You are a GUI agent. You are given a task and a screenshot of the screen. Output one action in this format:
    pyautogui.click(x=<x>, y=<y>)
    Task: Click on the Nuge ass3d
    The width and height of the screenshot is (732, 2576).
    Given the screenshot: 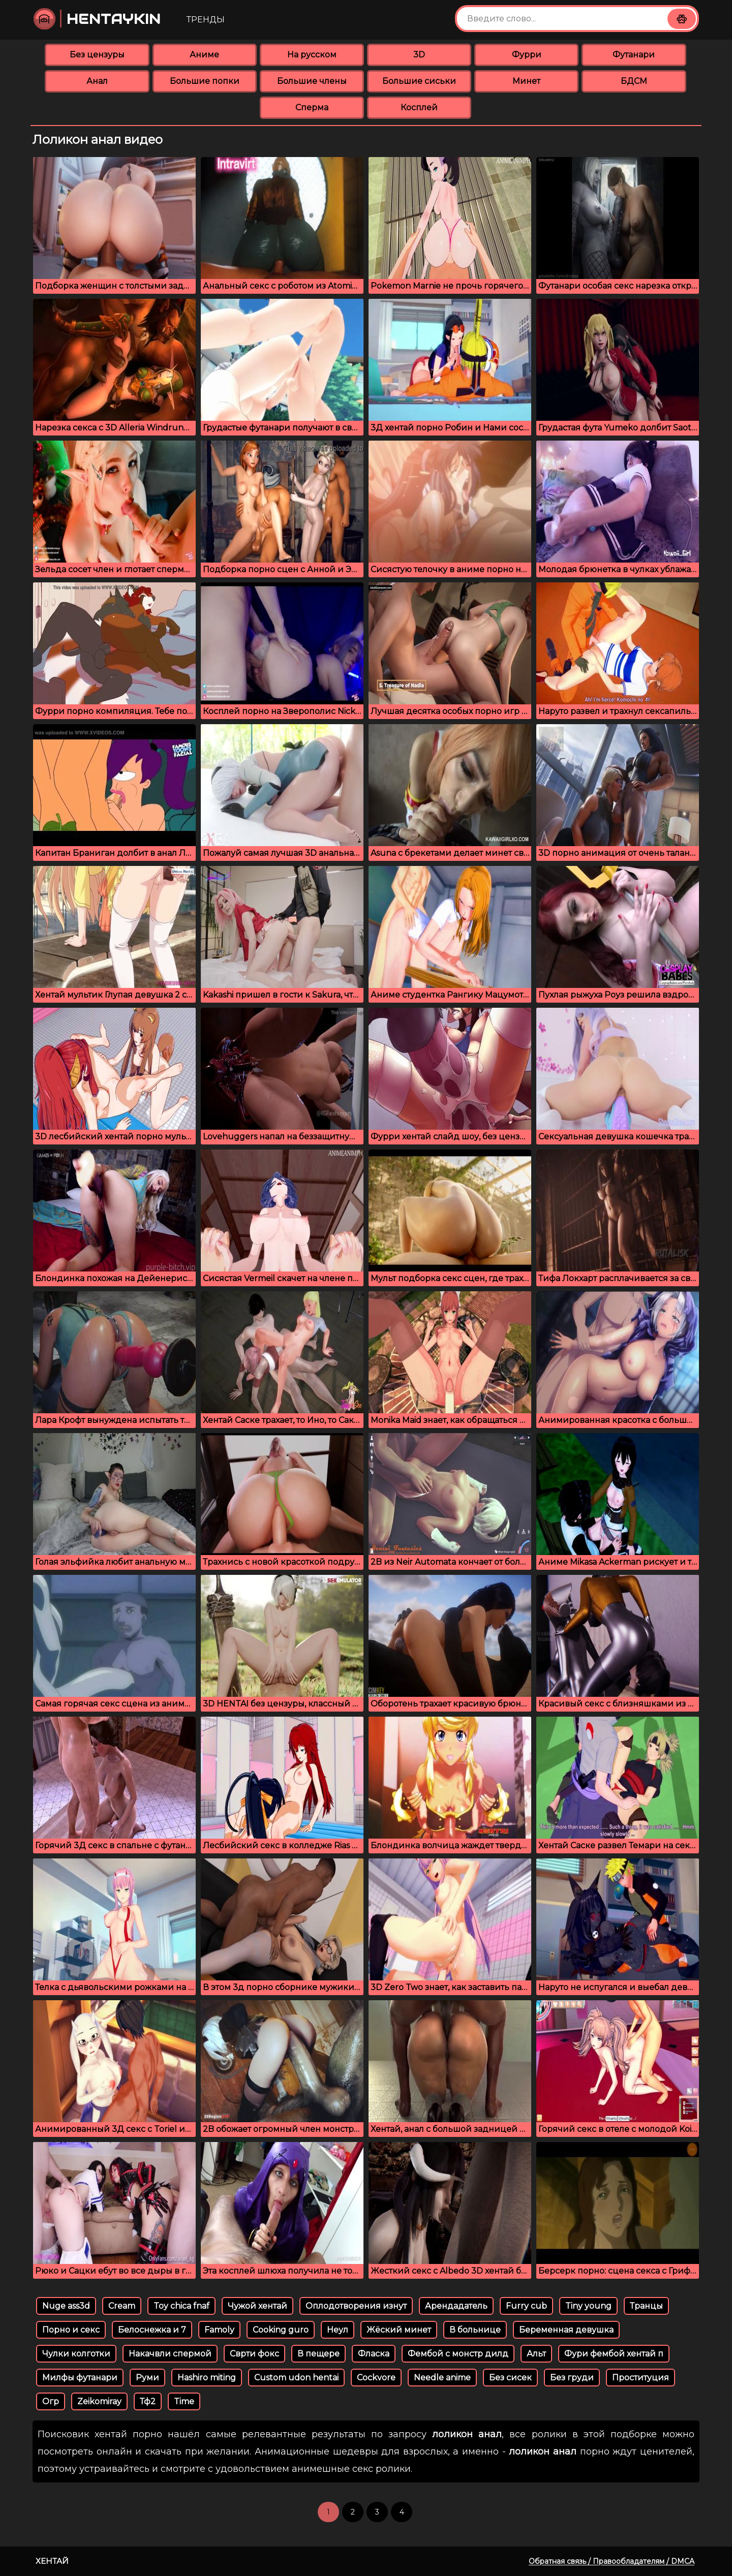 What is the action you would take?
    pyautogui.click(x=66, y=2306)
    